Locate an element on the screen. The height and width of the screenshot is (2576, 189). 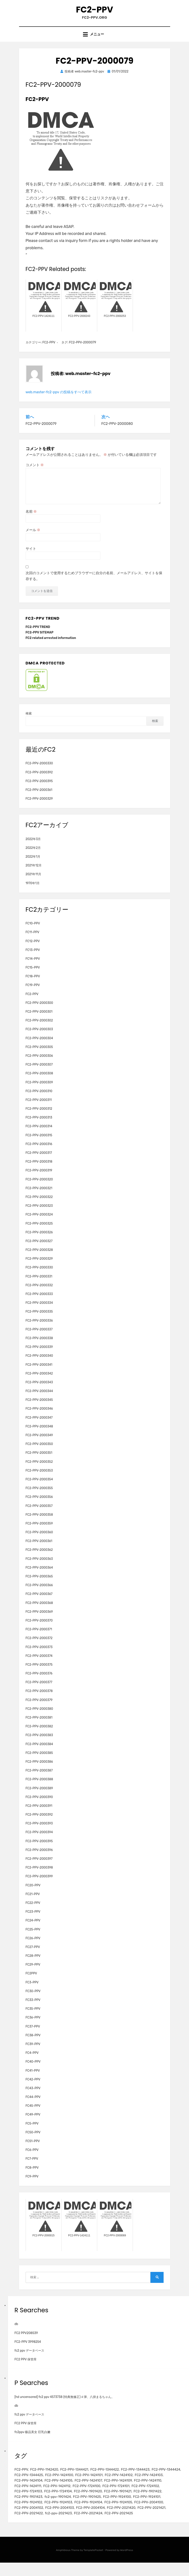
FC2-PPV-1724103 [FC2-PPV-1724103 (2個の項目)] is located at coordinates (28, 2503).